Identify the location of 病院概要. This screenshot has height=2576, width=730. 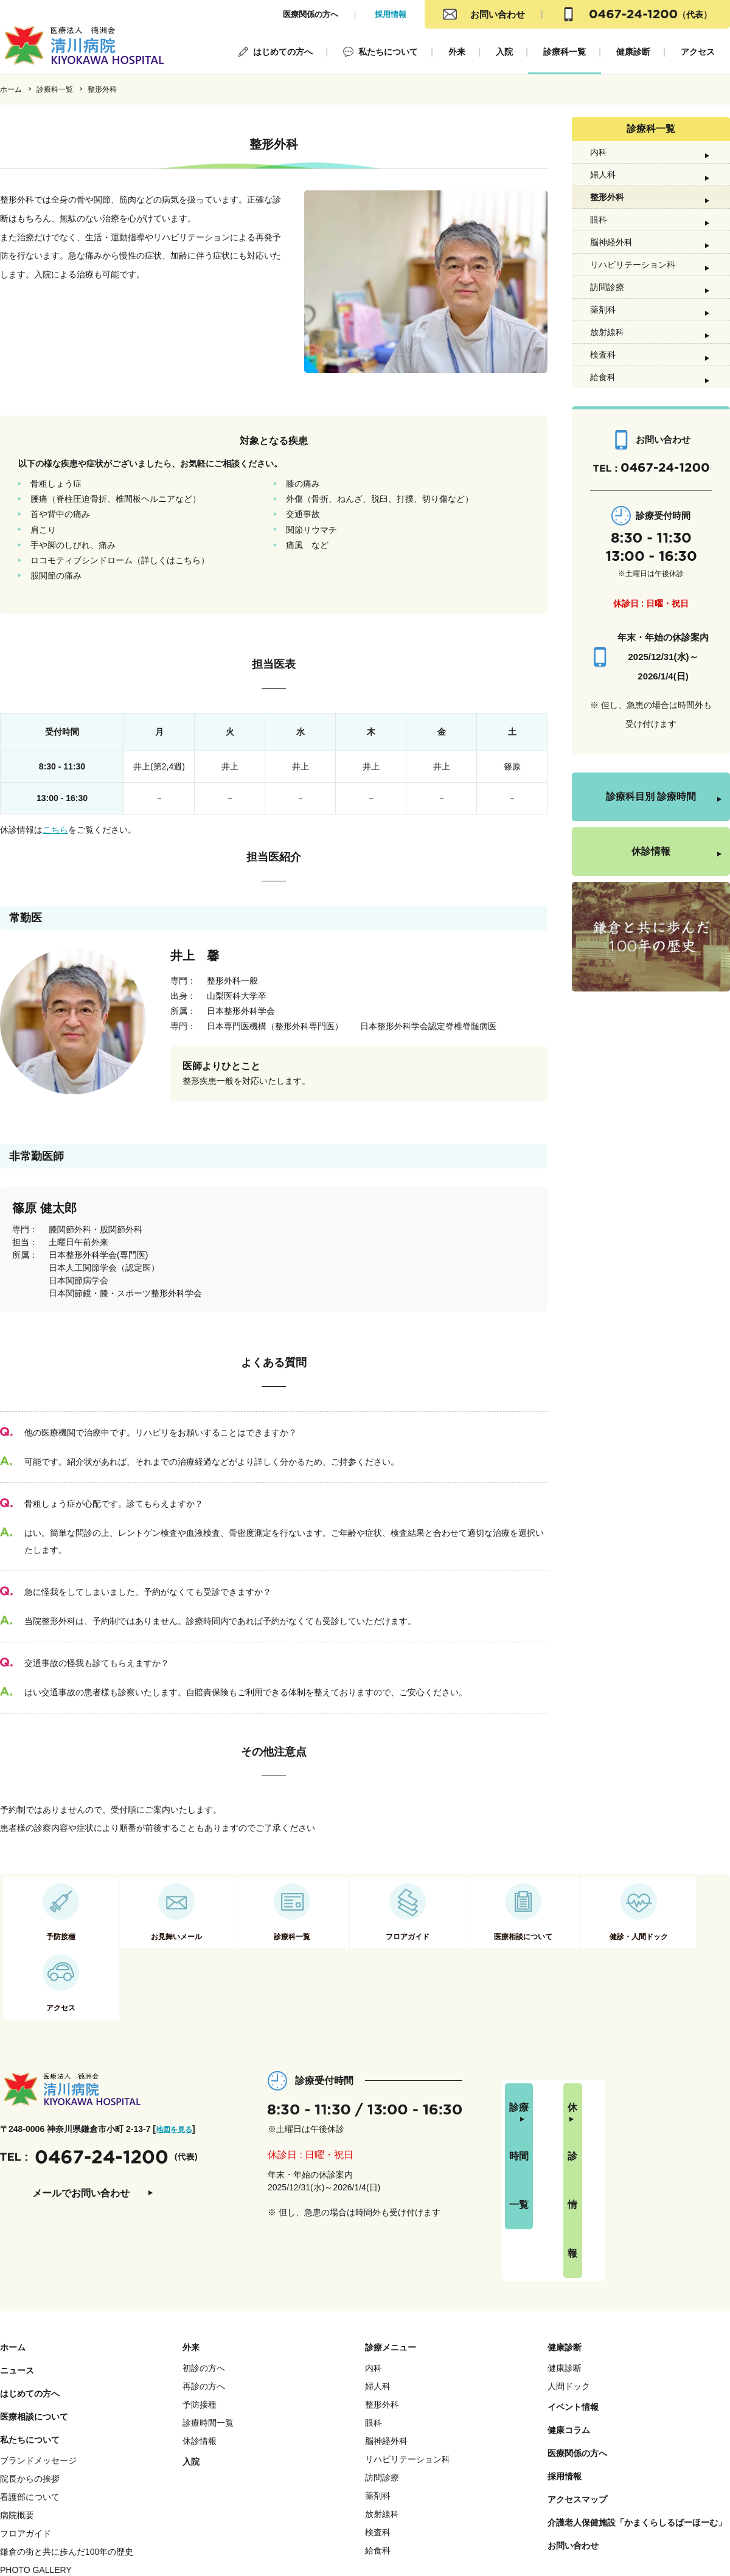
(17, 2415).